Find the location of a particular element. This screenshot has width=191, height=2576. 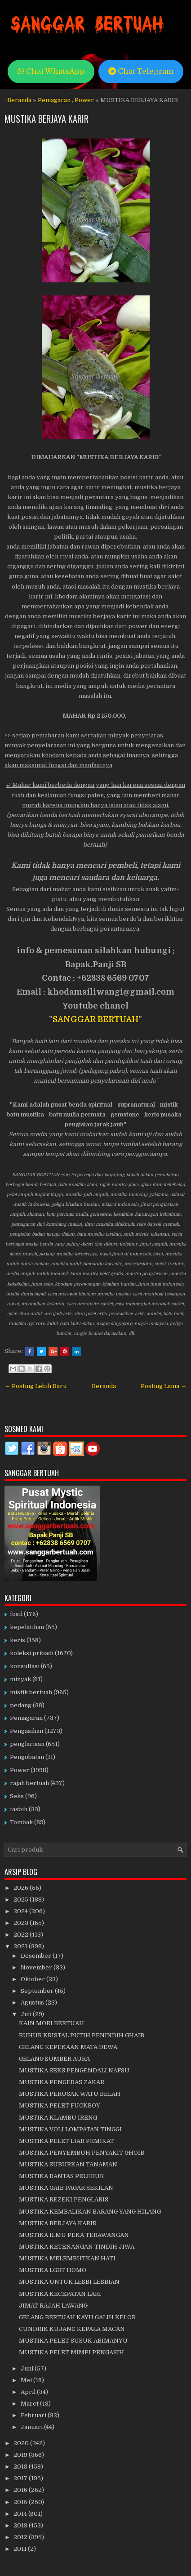

Desember is located at coordinates (37, 1955).